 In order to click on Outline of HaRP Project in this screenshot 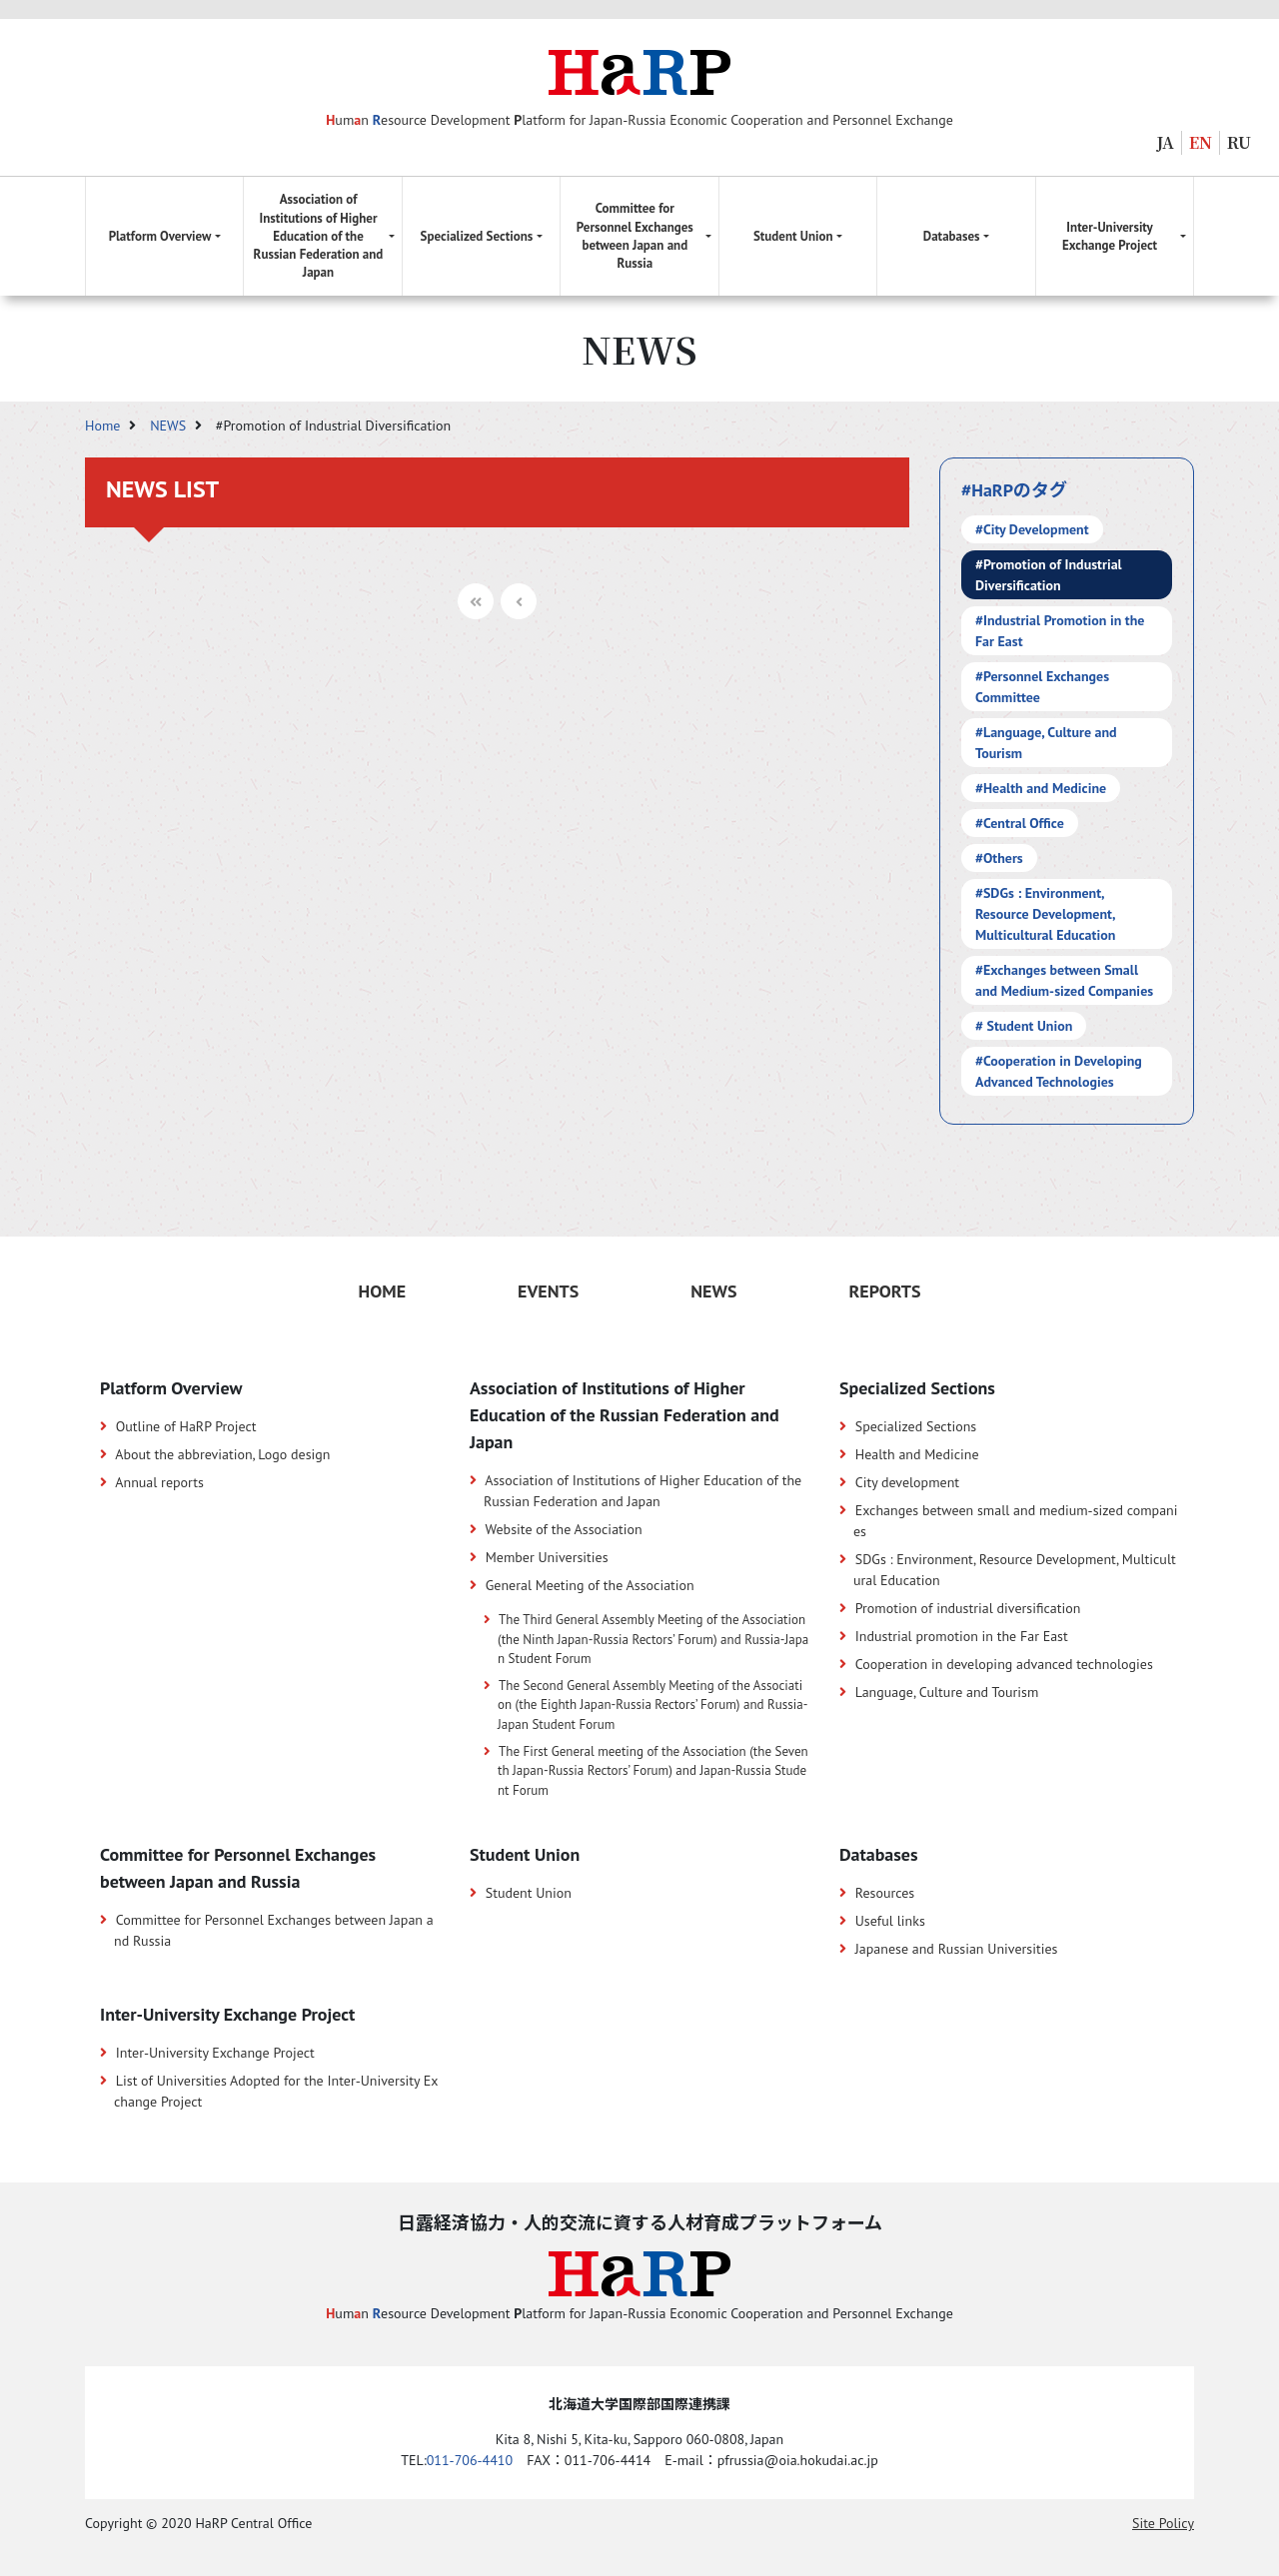, I will do `click(186, 1426)`.